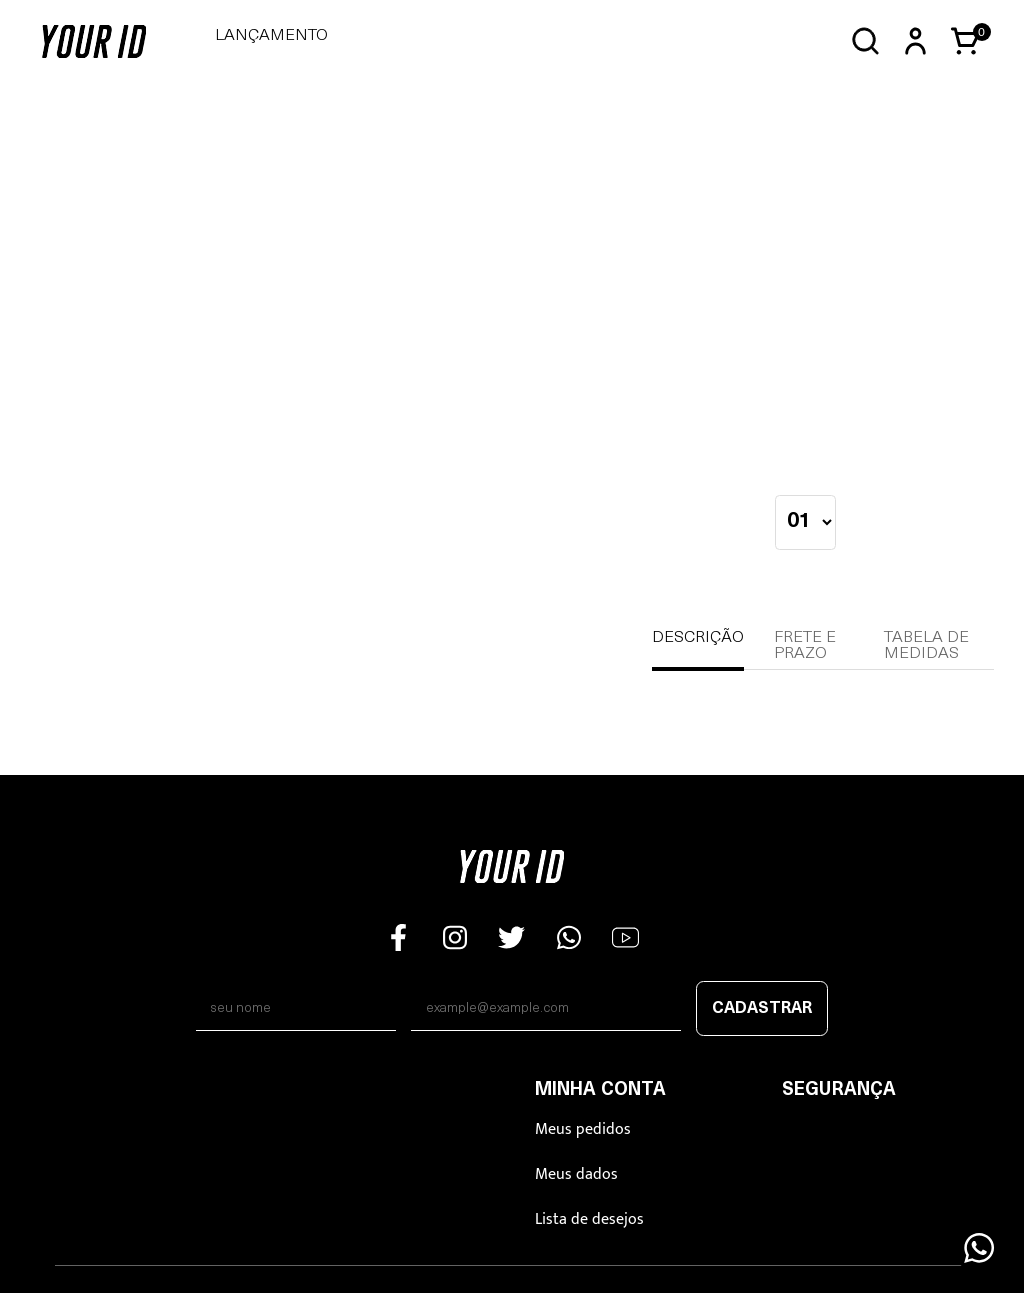  What do you see at coordinates (979, 1248) in the screenshot?
I see `[Floating Wpp]` at bounding box center [979, 1248].